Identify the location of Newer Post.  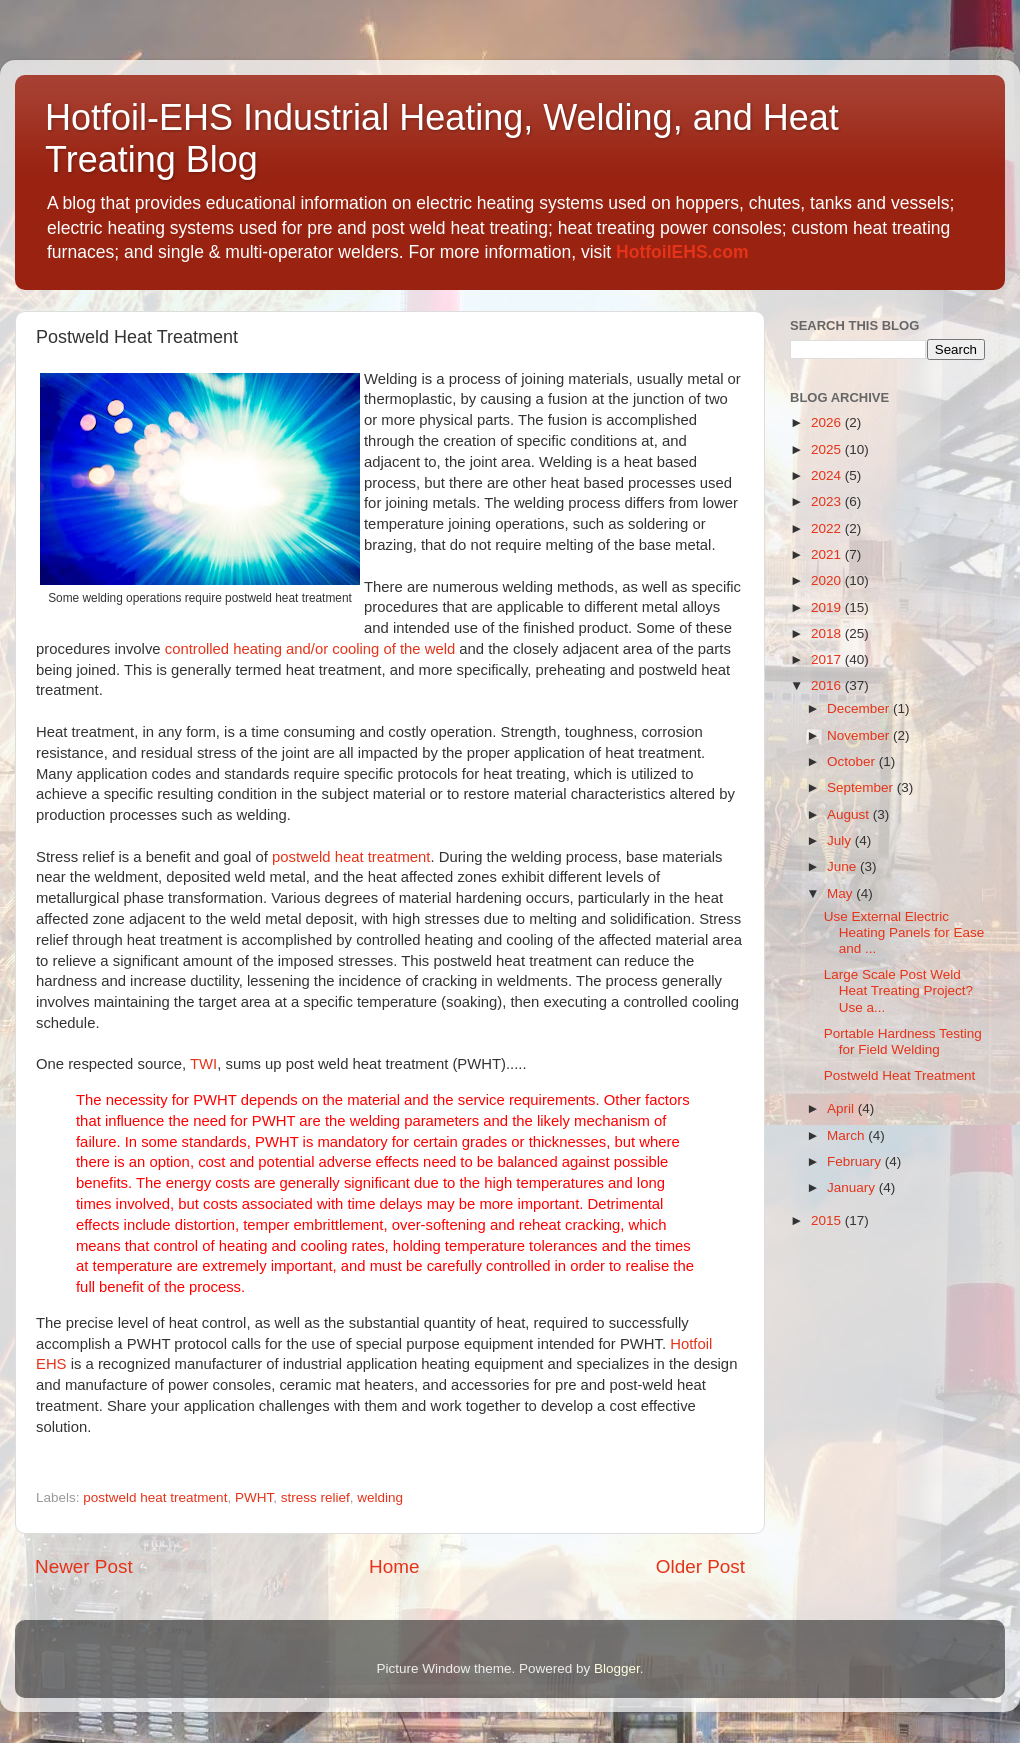
(84, 1566).